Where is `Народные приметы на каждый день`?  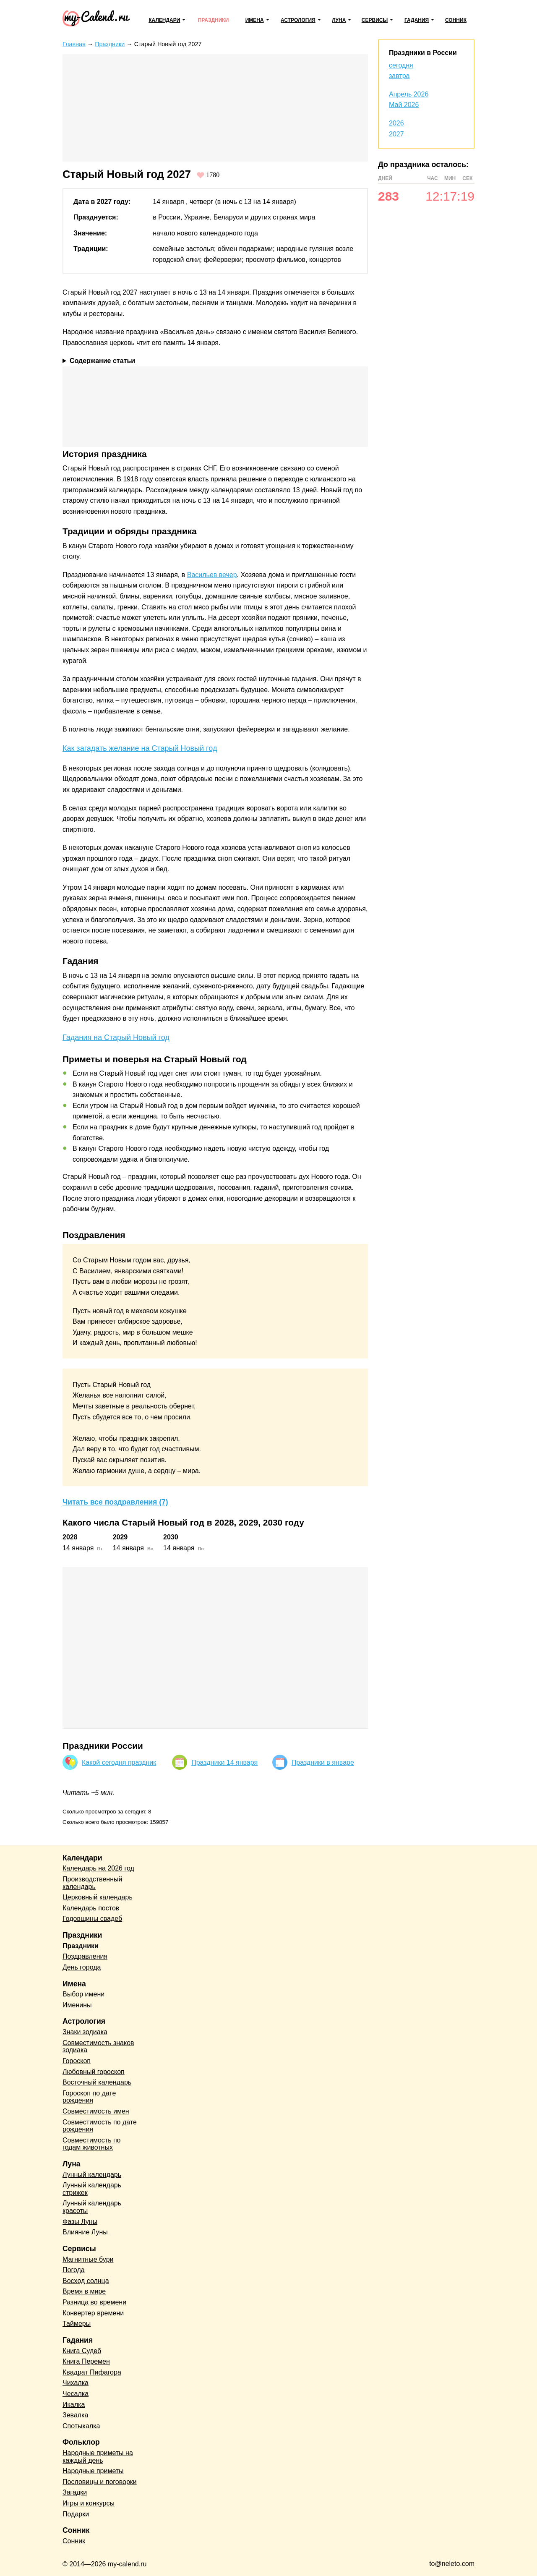
Народные приметы на каждый день is located at coordinates (98, 2456).